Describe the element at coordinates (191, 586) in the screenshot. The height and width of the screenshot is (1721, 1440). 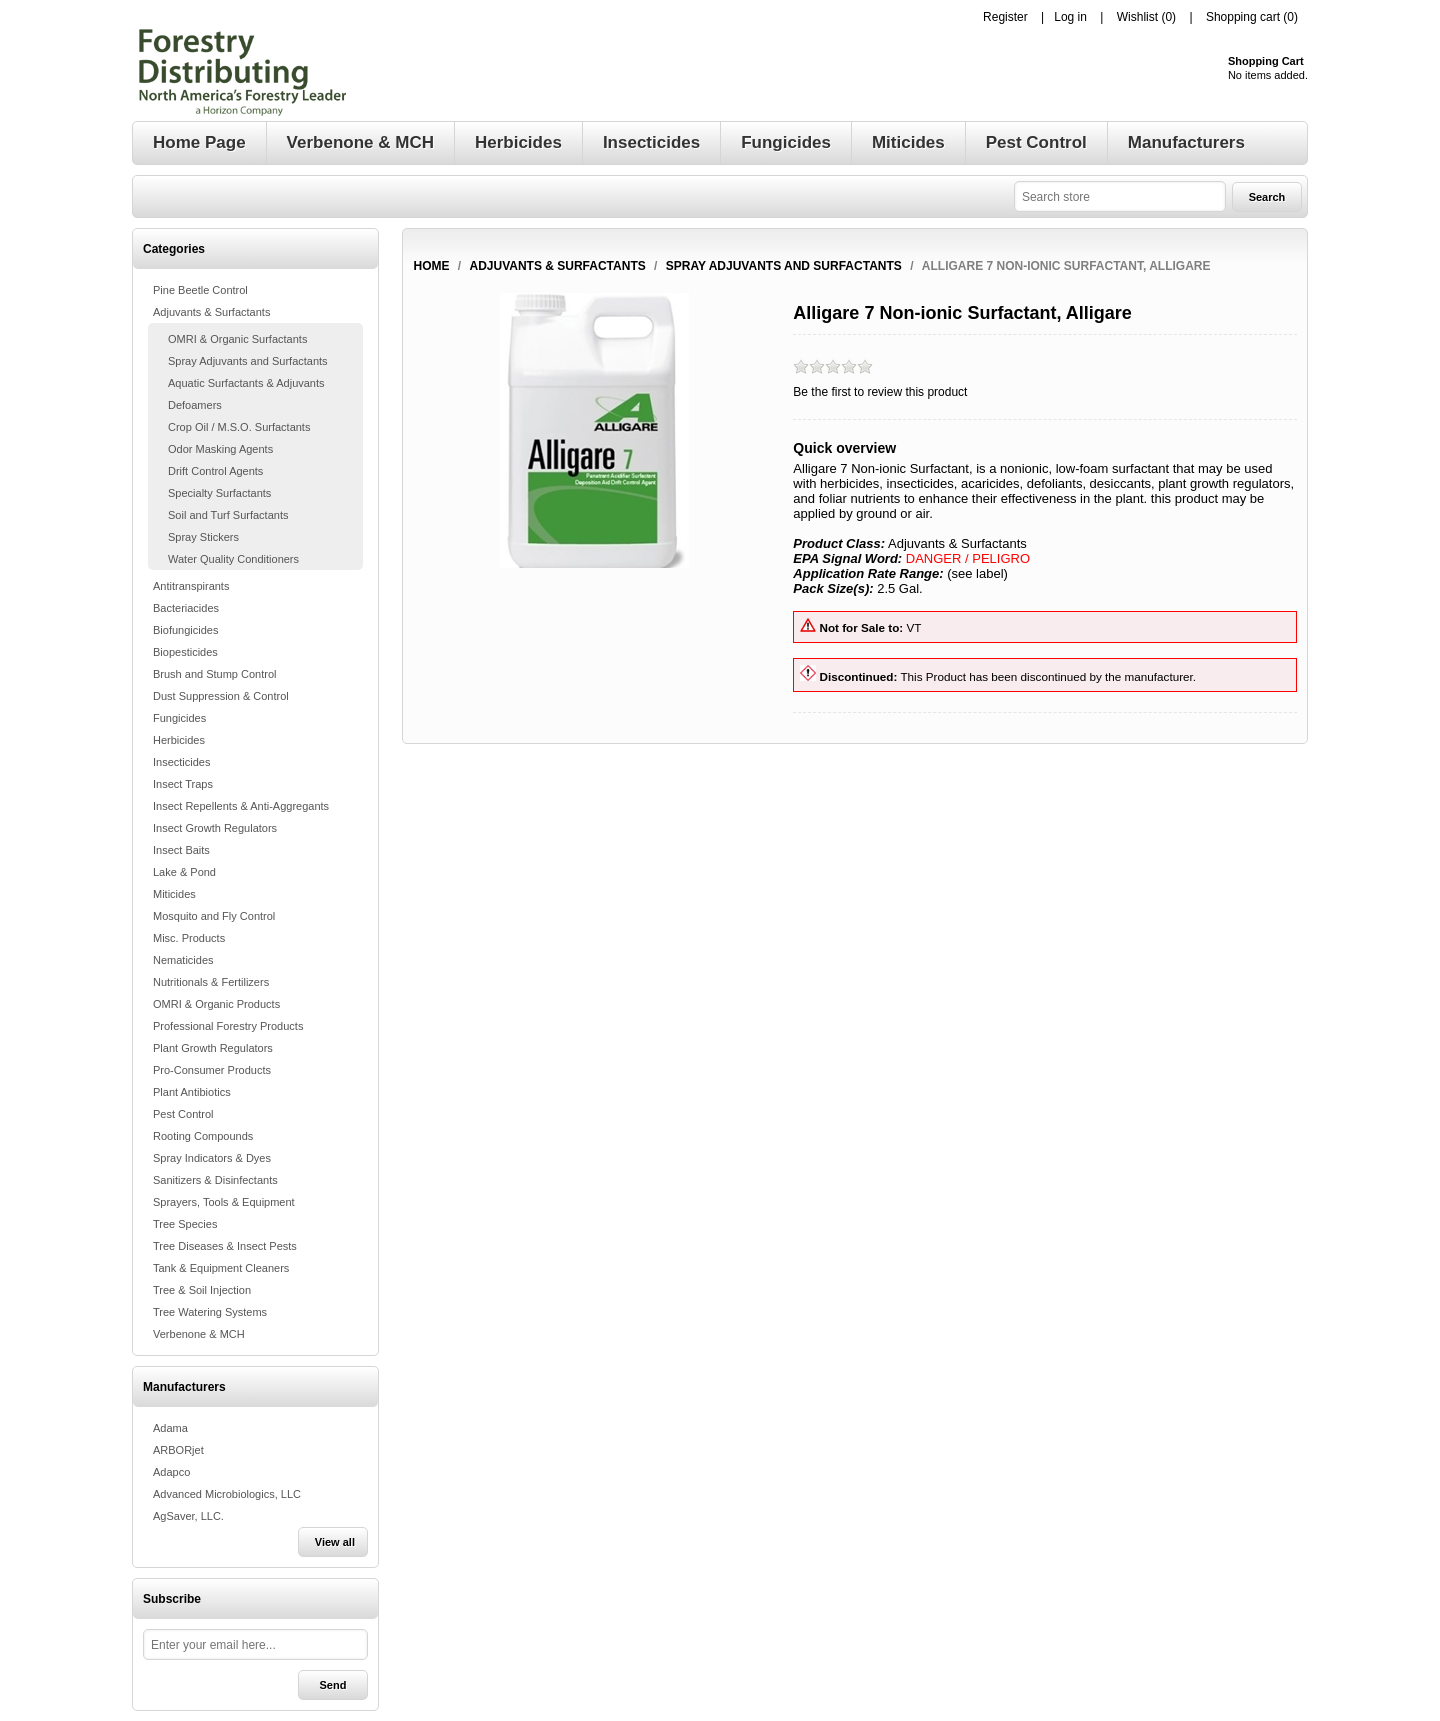
I see `Antitranspirants` at that location.